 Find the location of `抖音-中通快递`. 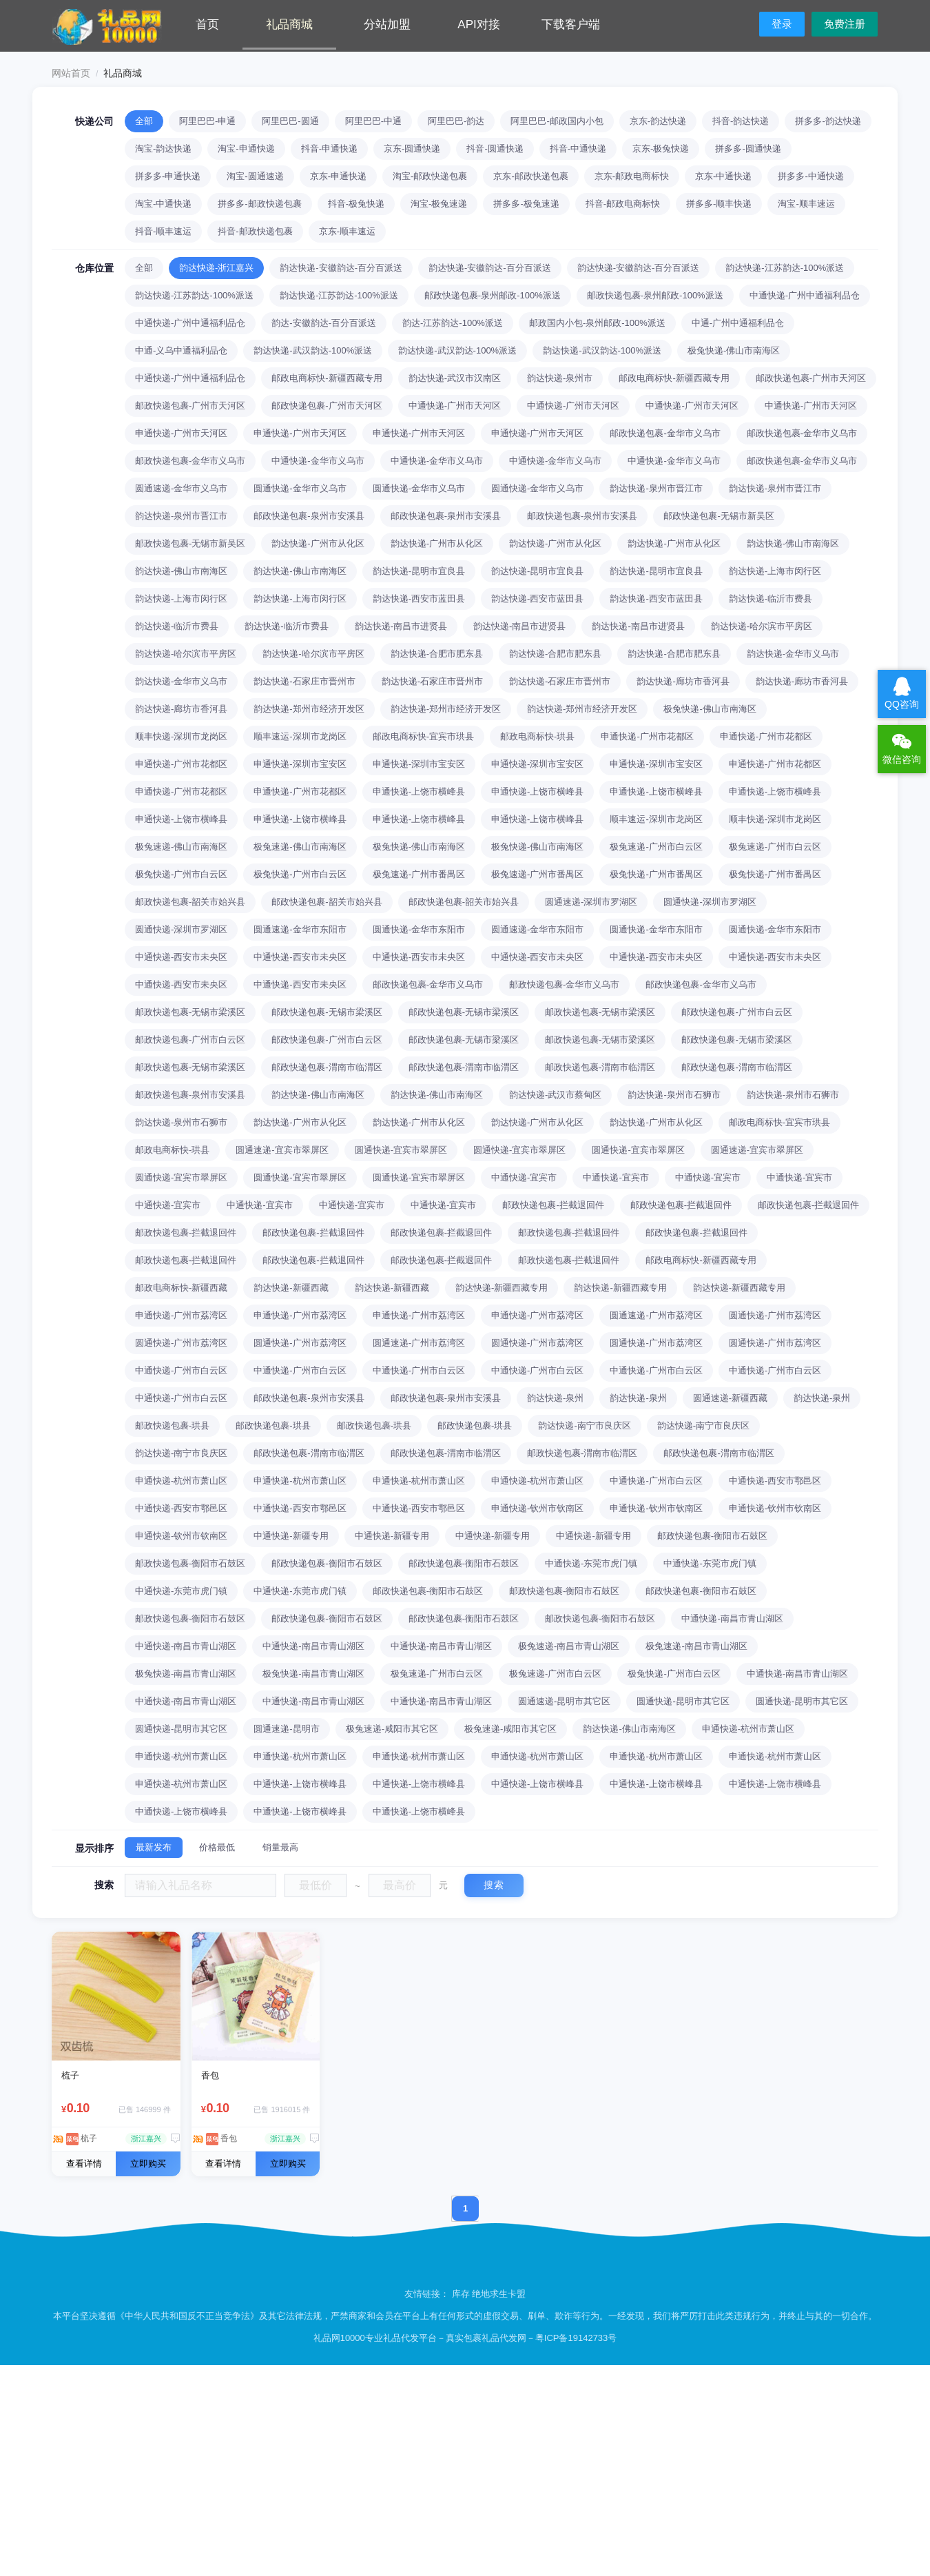

抖音-中通快递 is located at coordinates (578, 148).